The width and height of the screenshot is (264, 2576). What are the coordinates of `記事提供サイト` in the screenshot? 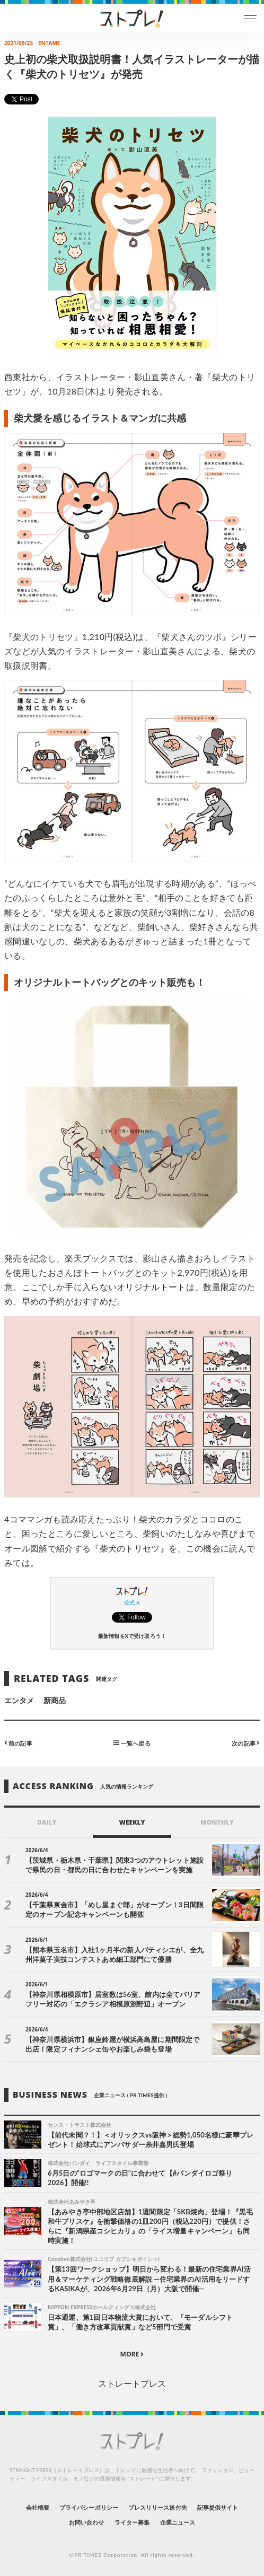 It's located at (217, 2507).